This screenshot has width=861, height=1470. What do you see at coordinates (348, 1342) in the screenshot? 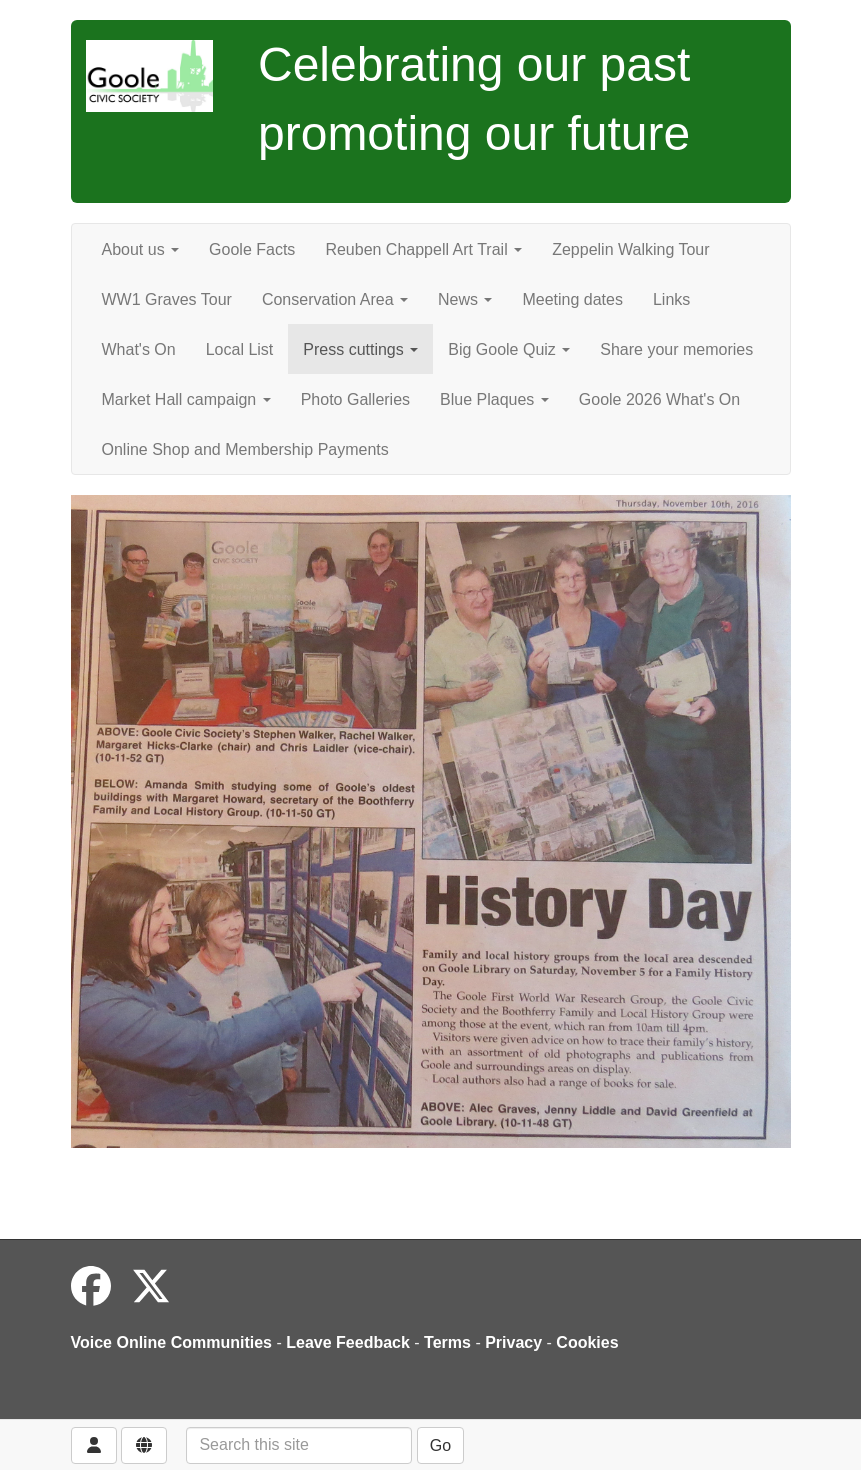
I see `Leave Feedback` at bounding box center [348, 1342].